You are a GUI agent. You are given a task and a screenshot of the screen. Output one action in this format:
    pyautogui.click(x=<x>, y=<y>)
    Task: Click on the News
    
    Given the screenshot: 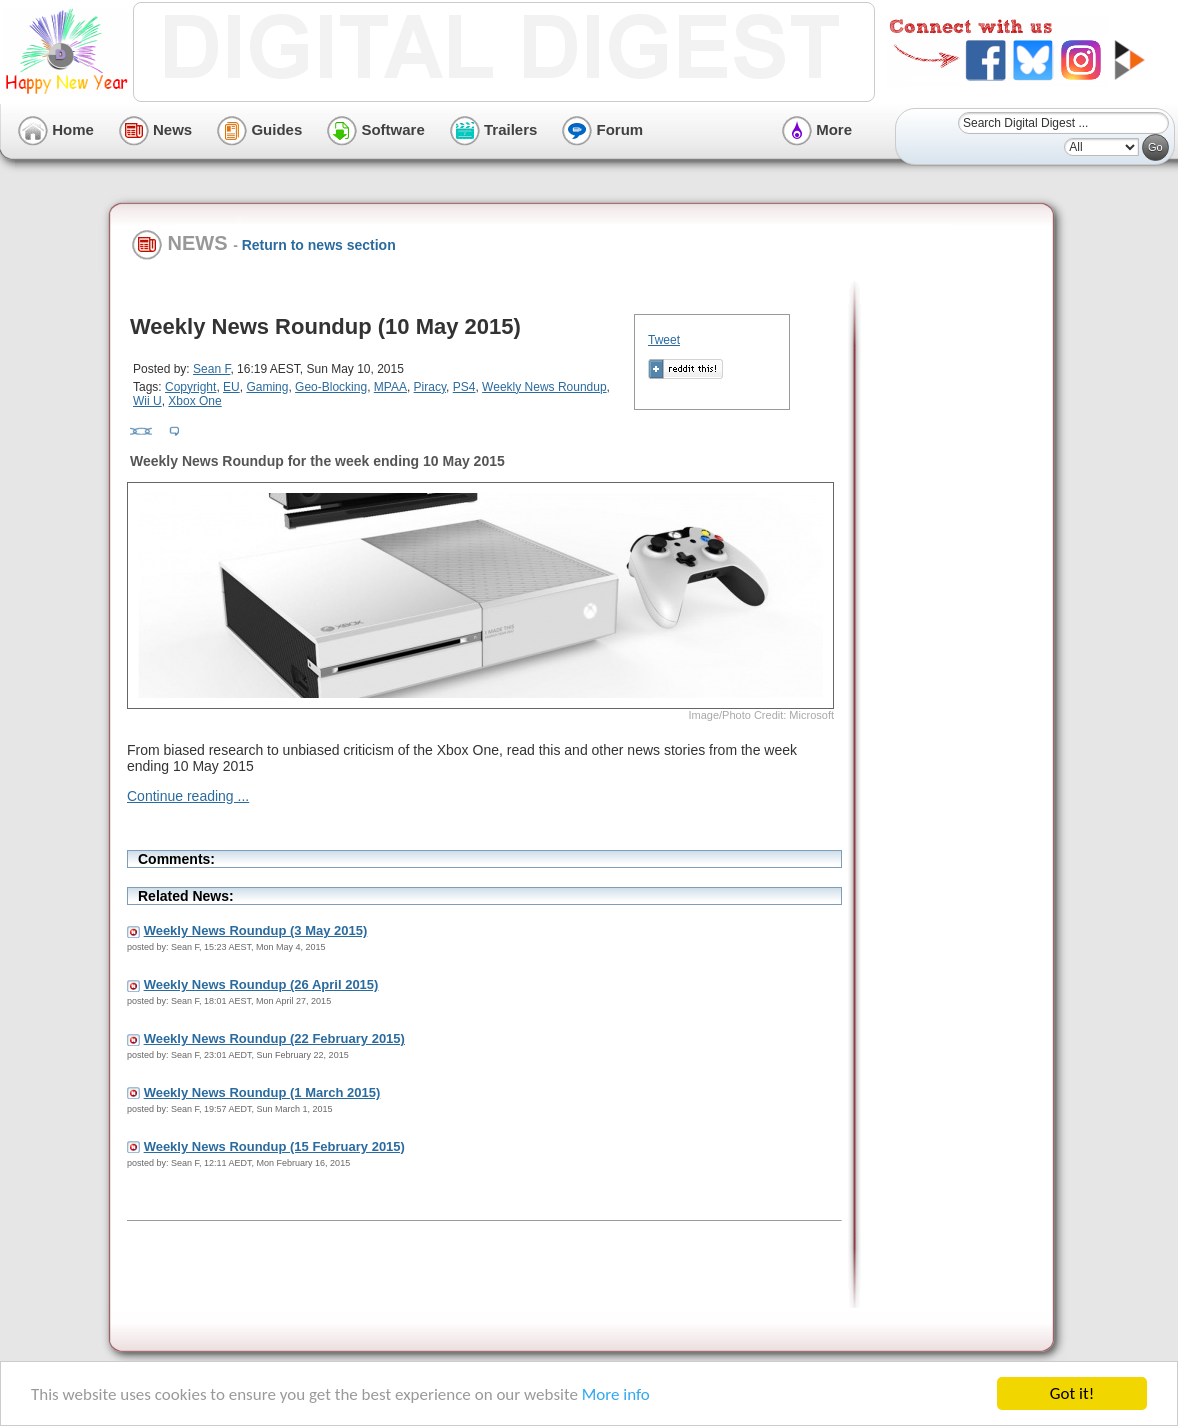 What is the action you would take?
    pyautogui.click(x=155, y=129)
    